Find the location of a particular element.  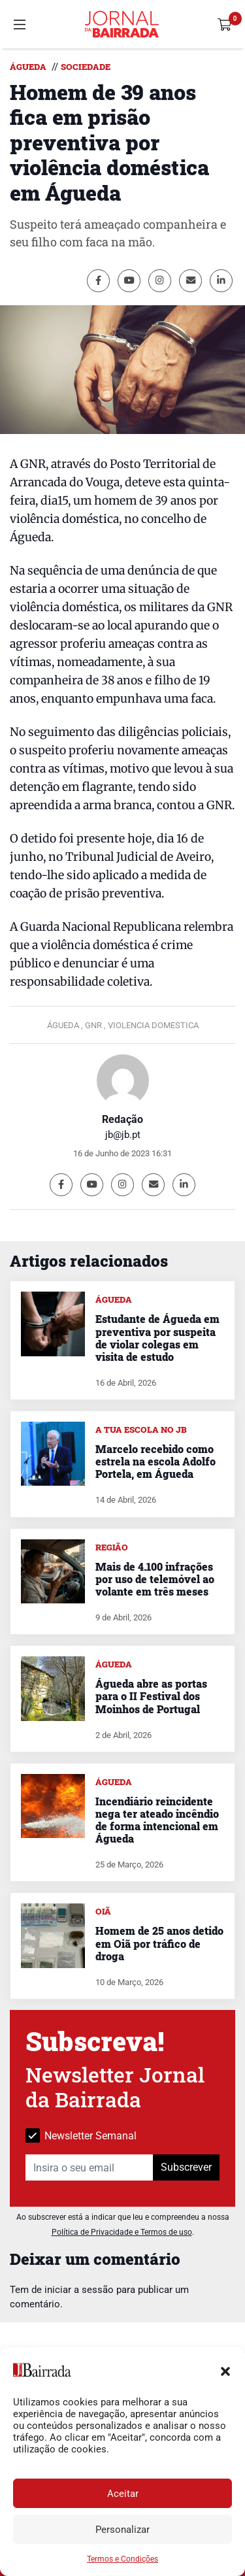

[button] is located at coordinates (225, 2370).